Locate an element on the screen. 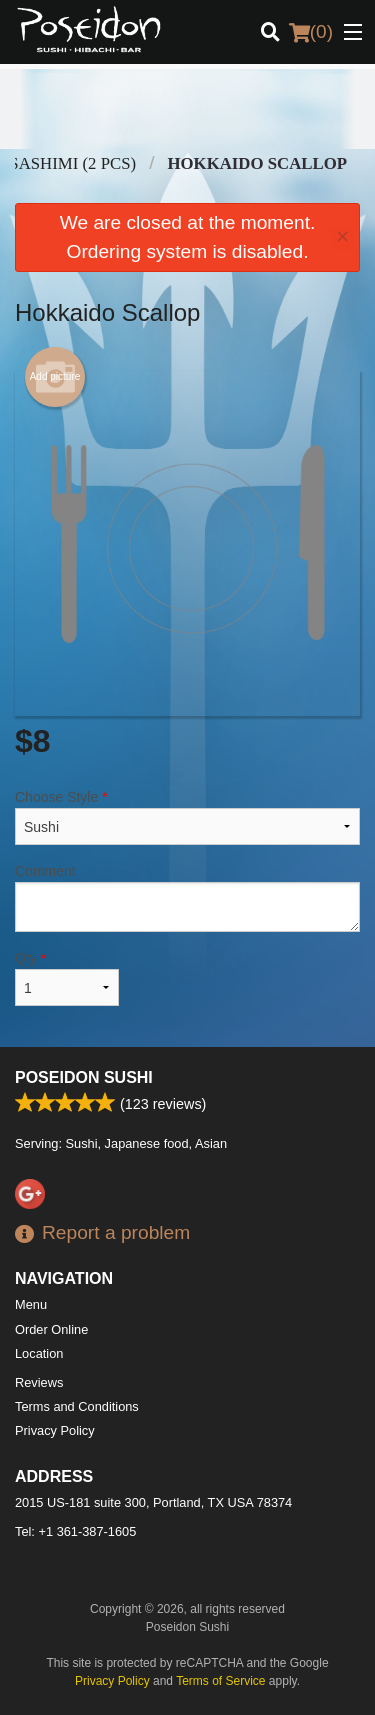  Location is located at coordinates (39, 1353).